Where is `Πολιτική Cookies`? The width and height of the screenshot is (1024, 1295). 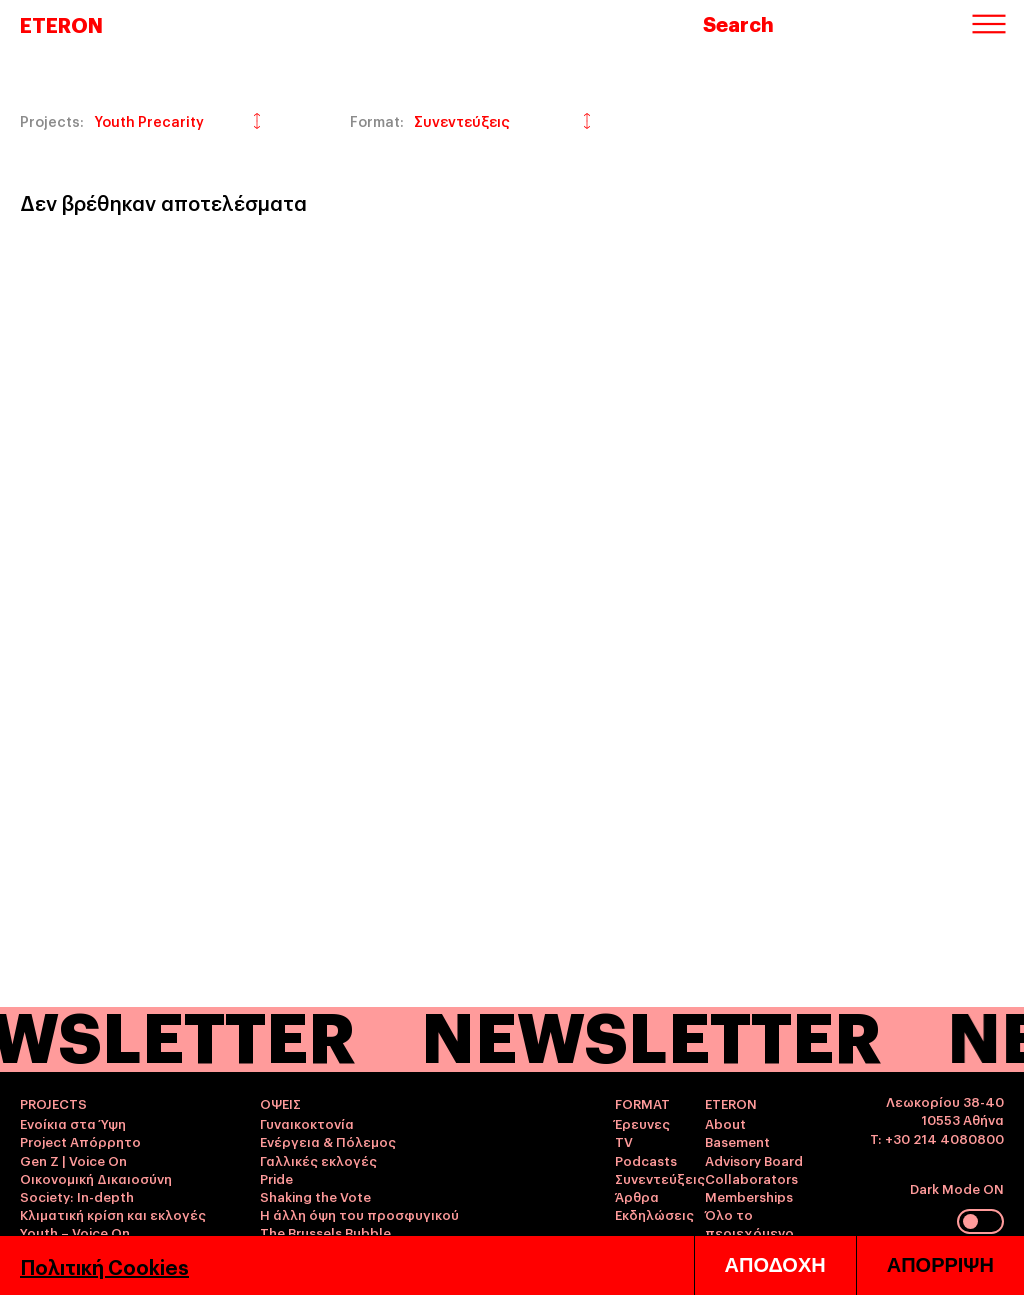
Πολιτική Cookies is located at coordinates (104, 1266).